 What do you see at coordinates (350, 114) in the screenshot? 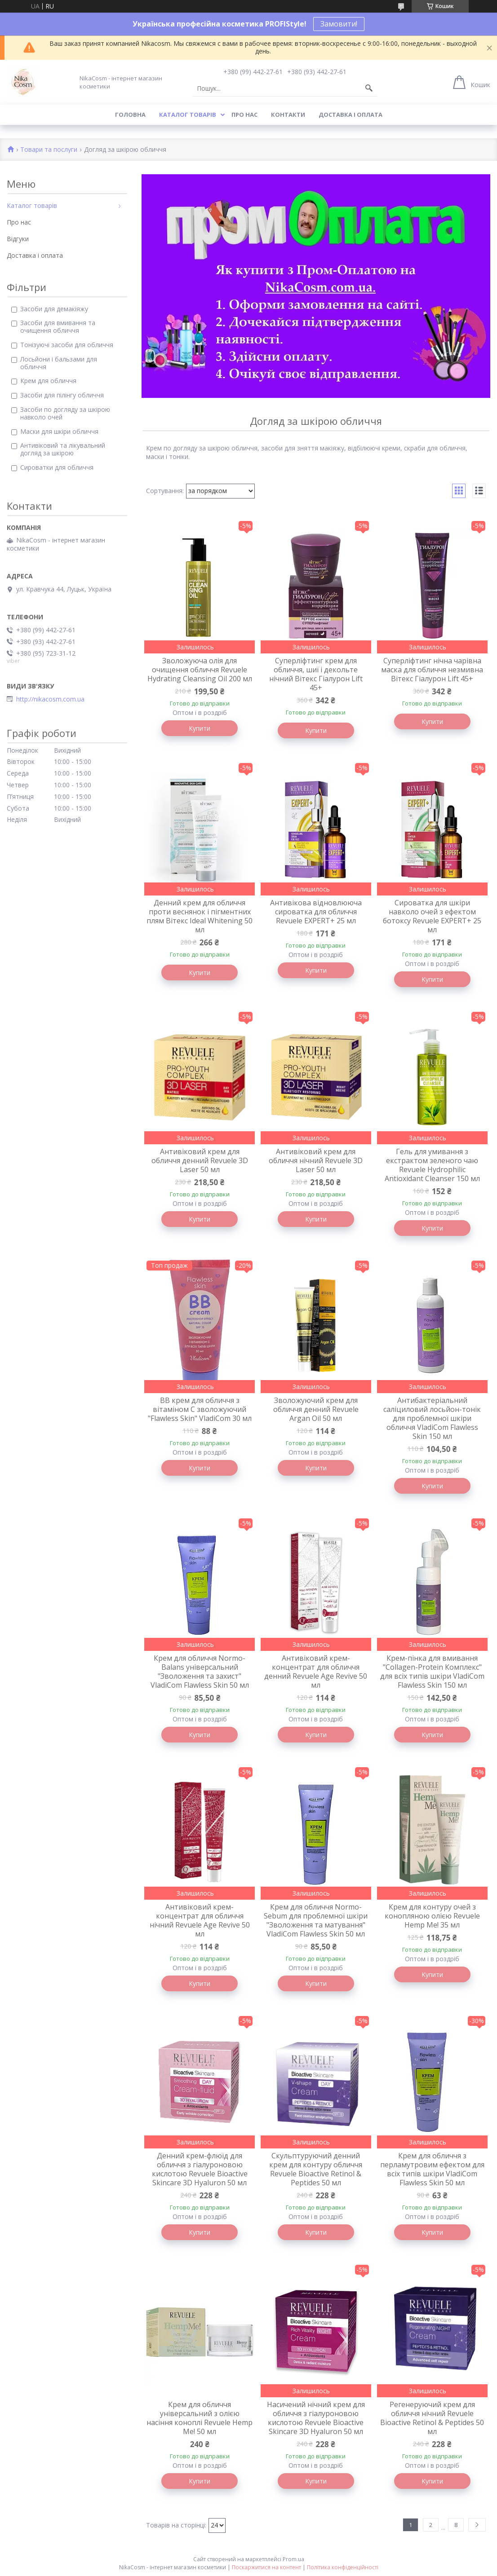
I see `Доставка і оплата` at bounding box center [350, 114].